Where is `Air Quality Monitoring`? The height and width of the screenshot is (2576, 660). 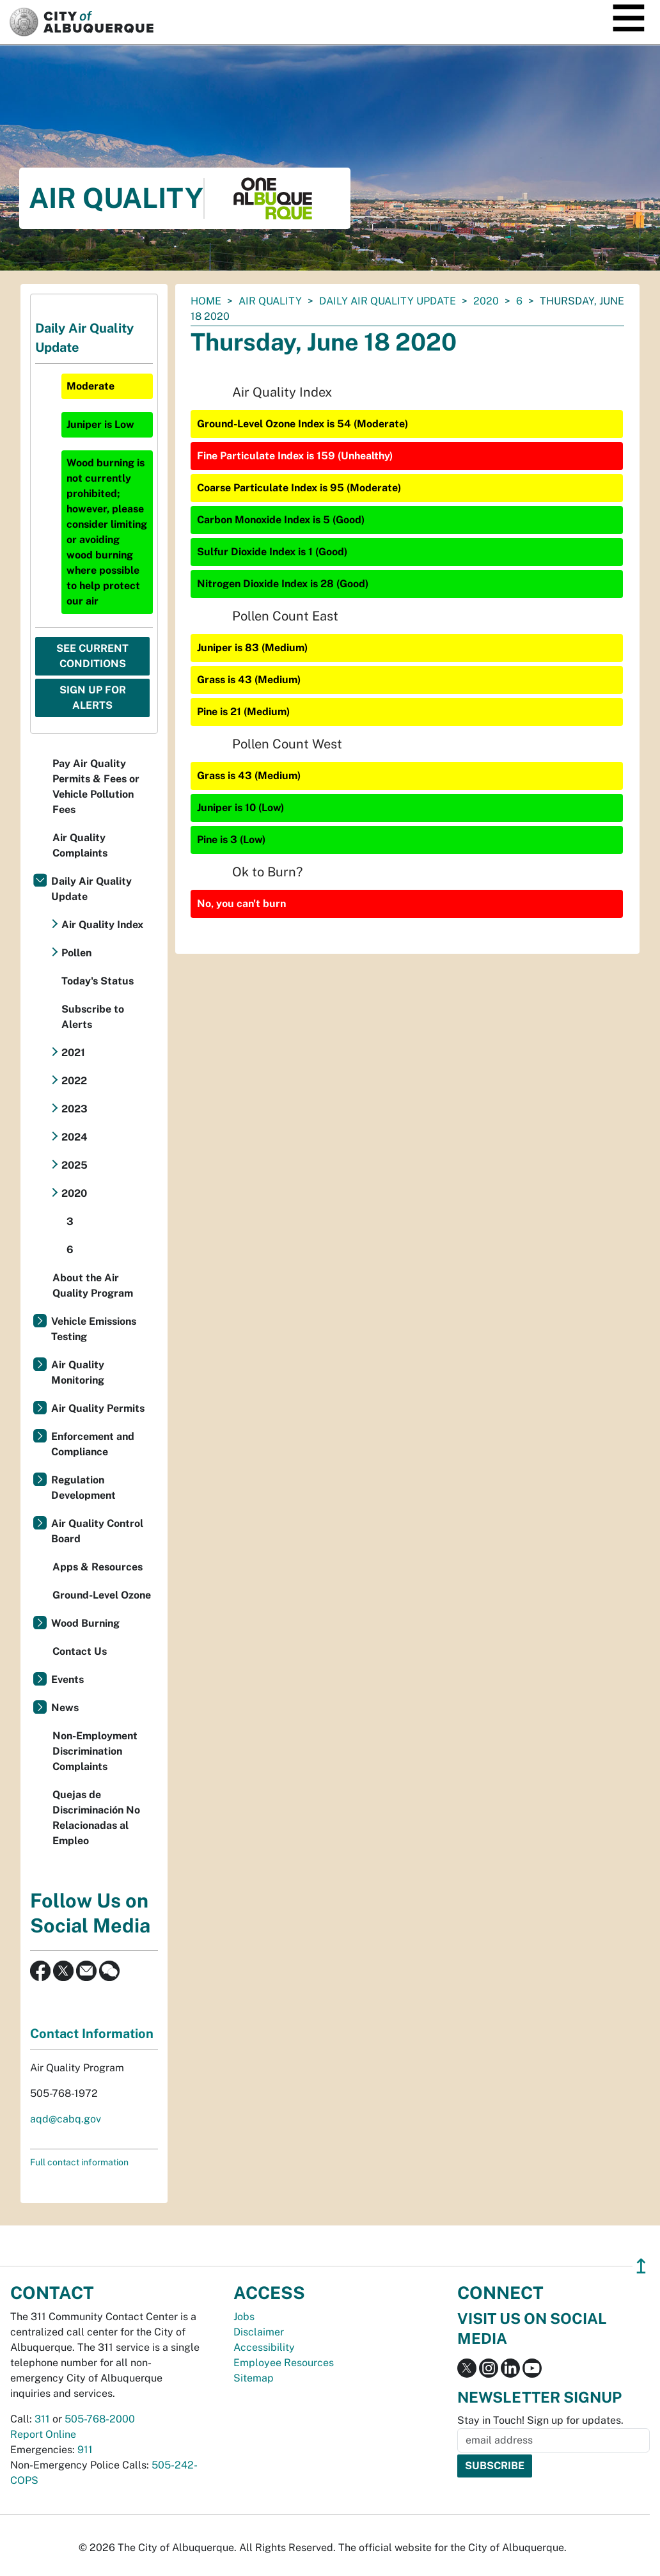 Air Quality Monitoring is located at coordinates (77, 1372).